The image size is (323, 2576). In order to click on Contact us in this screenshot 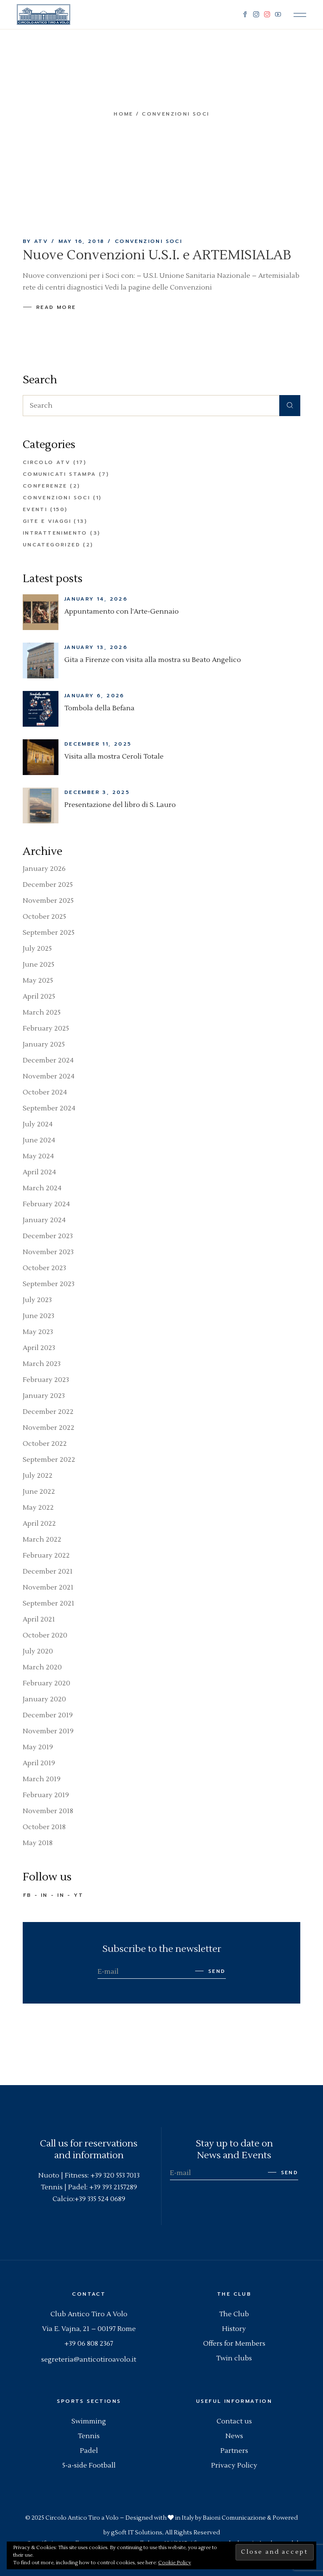, I will do `click(234, 2421)`.